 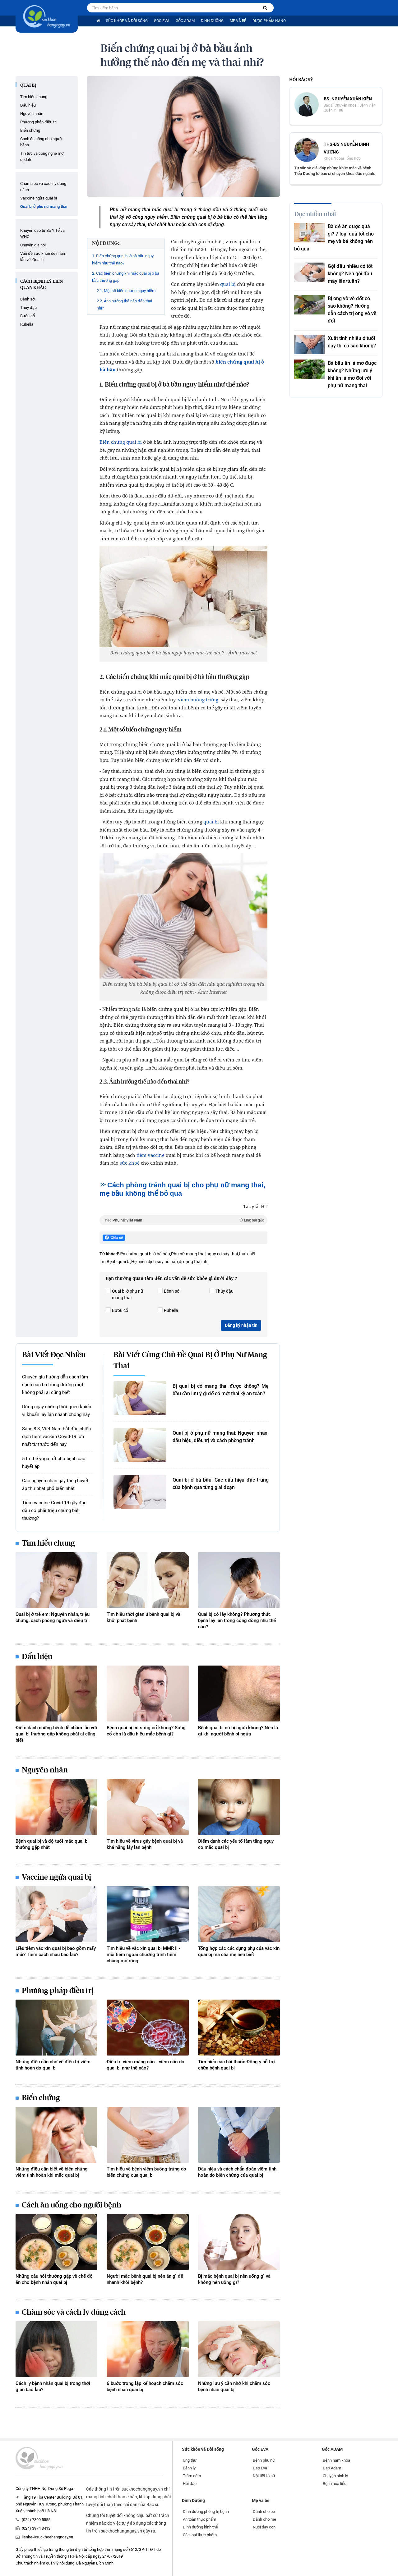 What do you see at coordinates (27, 316) in the screenshot?
I see `Bướu cổ` at bounding box center [27, 316].